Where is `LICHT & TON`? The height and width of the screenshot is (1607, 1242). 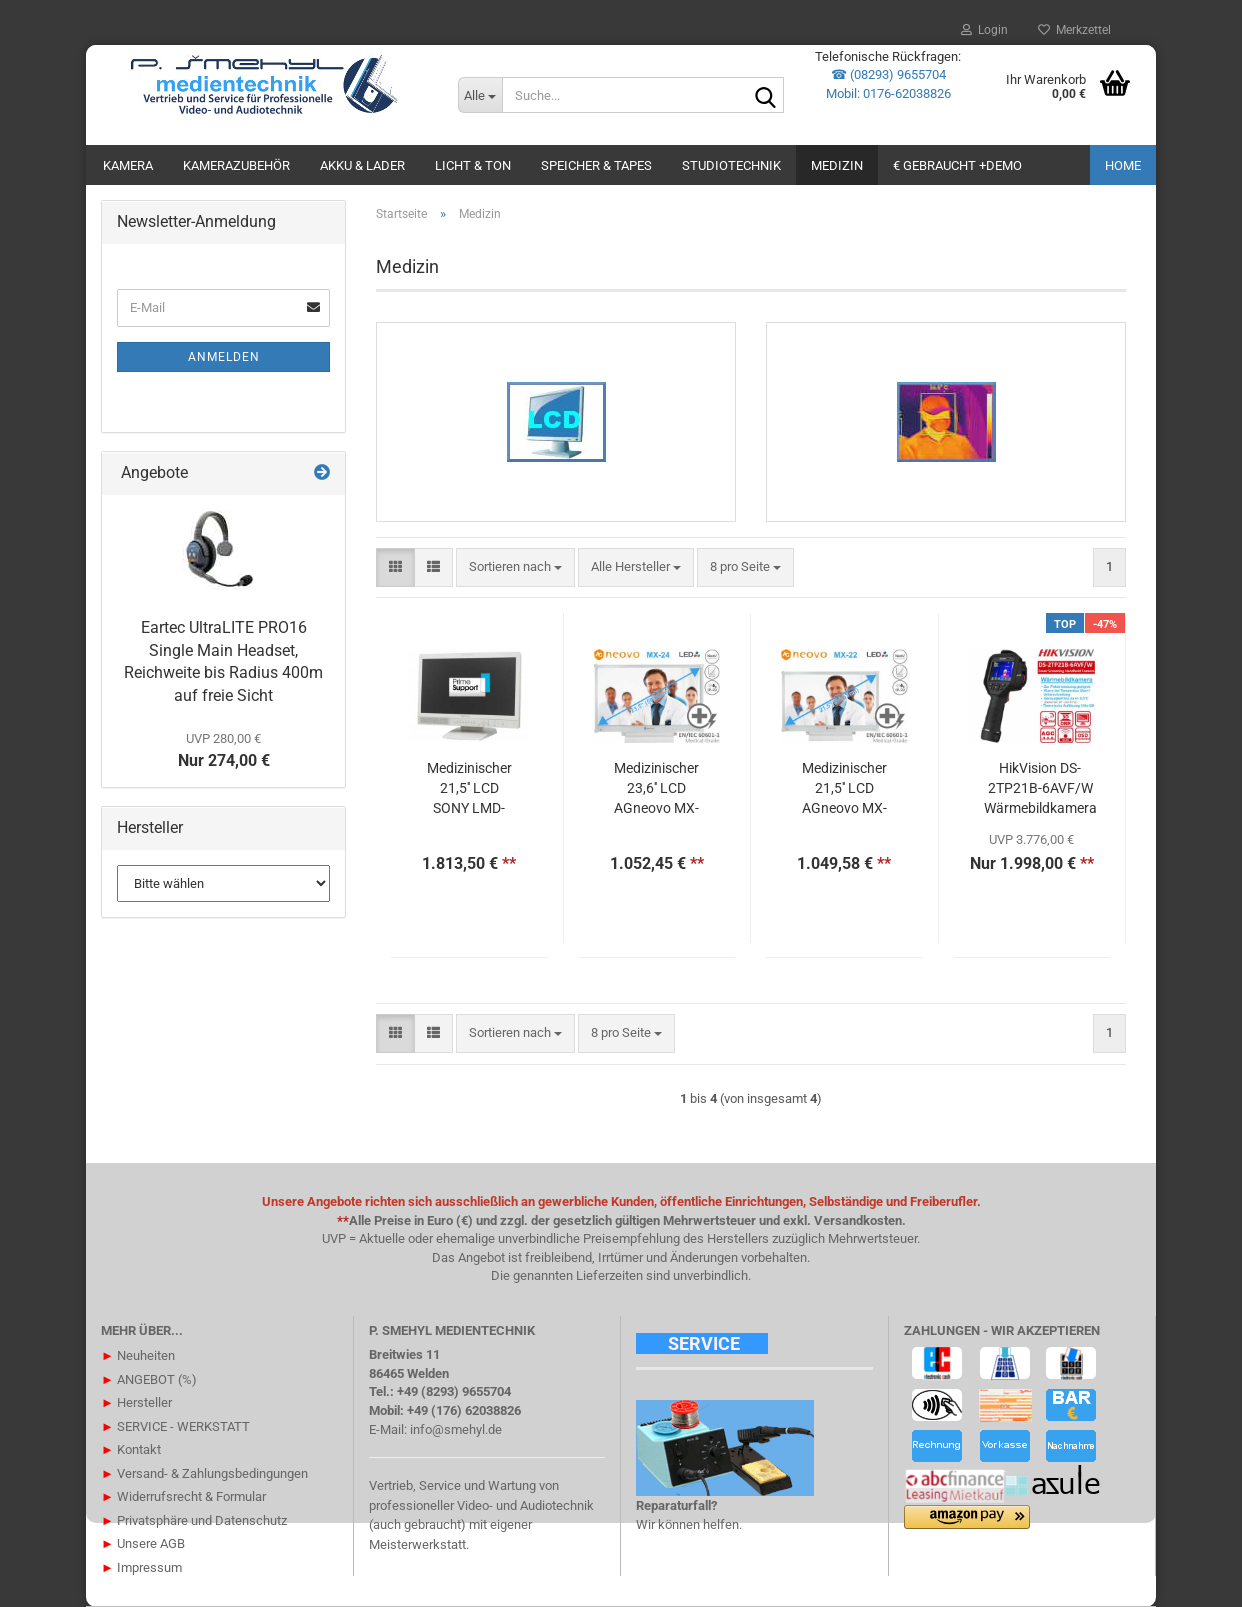 LICHT & TON is located at coordinates (473, 165).